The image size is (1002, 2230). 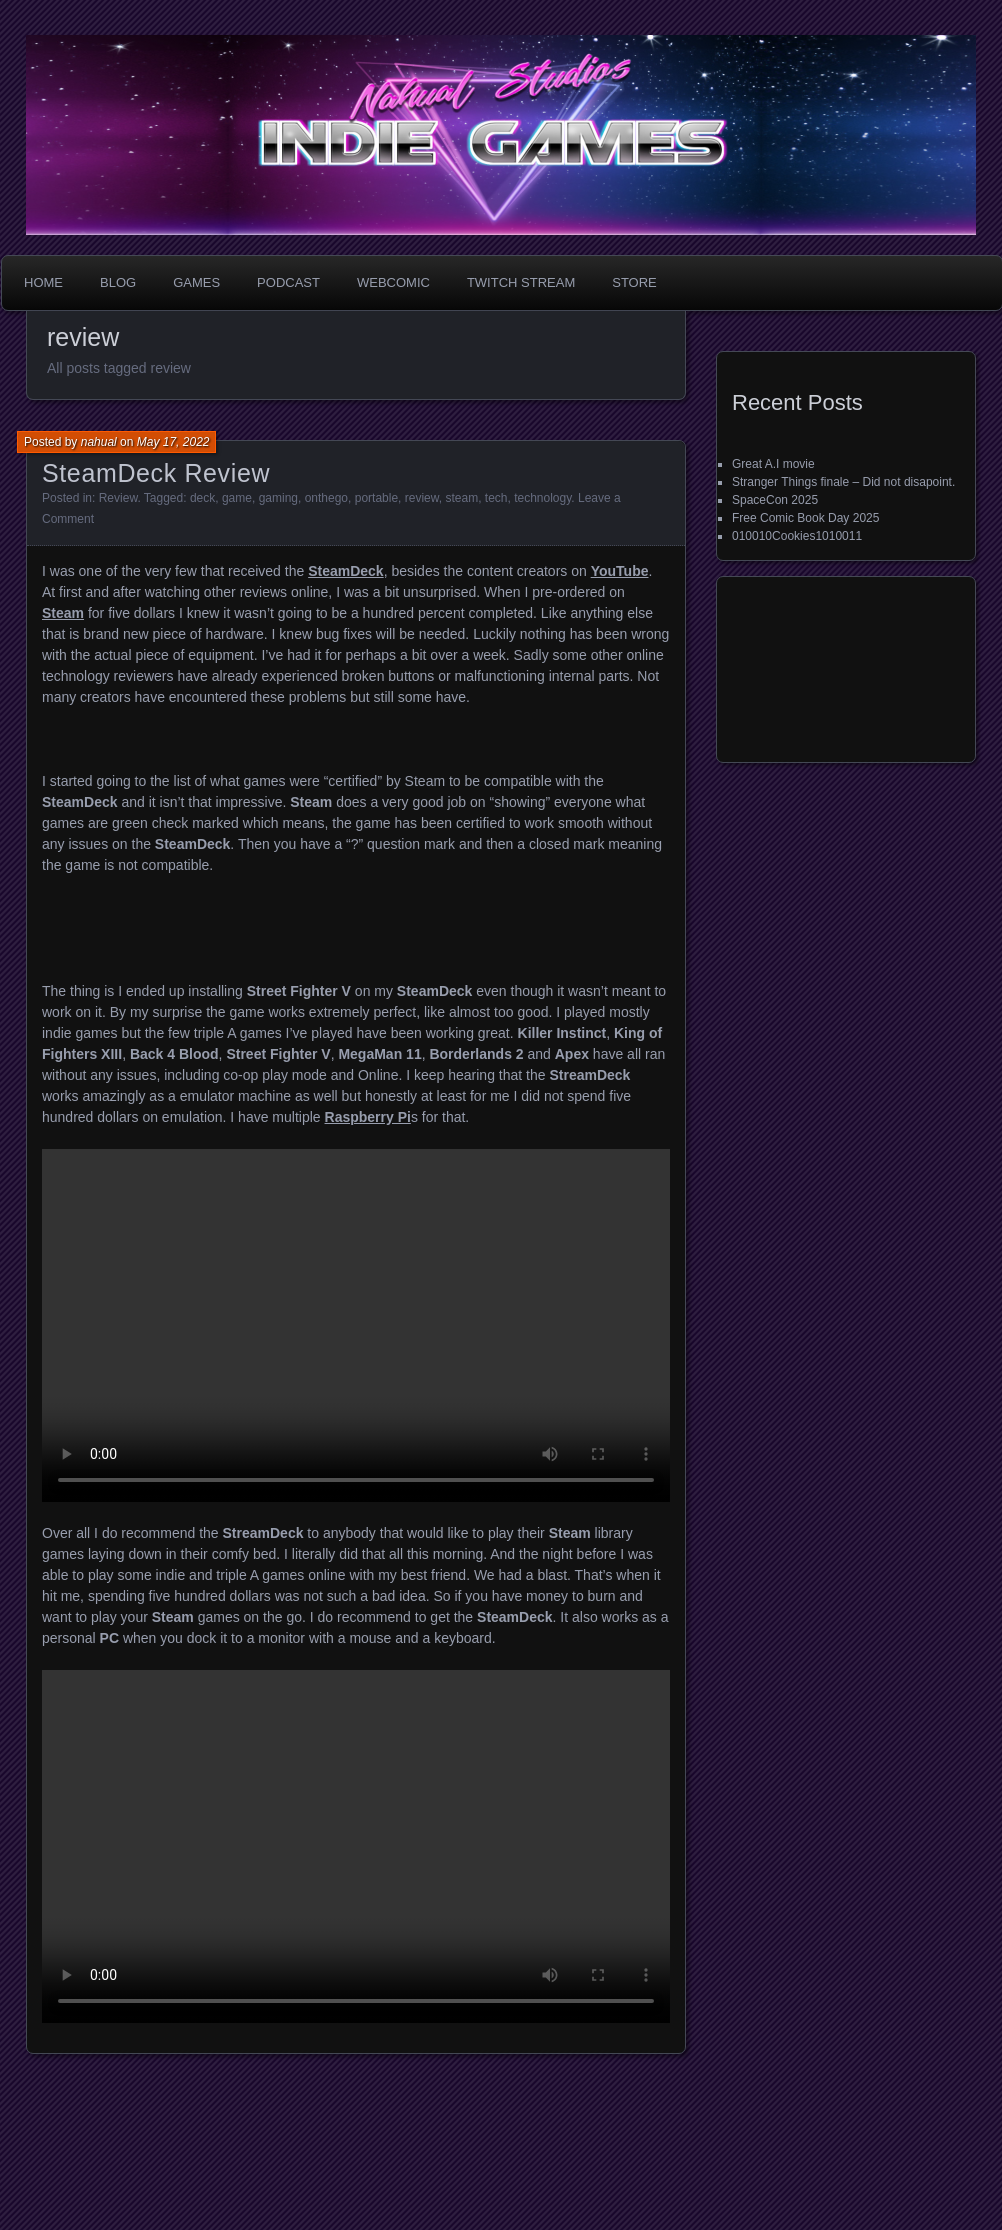 What do you see at coordinates (326, 498) in the screenshot?
I see `onthego` at bounding box center [326, 498].